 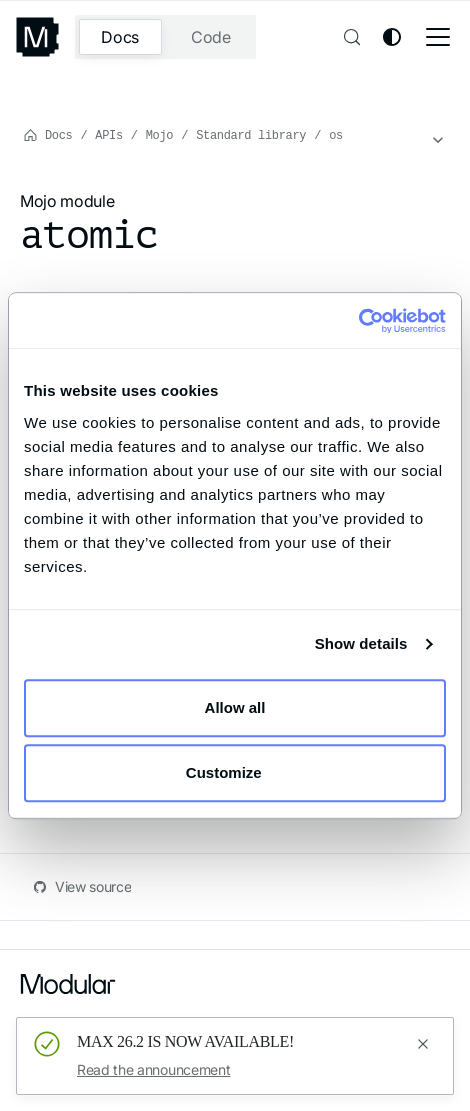 What do you see at coordinates (358, 321) in the screenshot?
I see `[Cookiebot by Usercentrics - opens in a new window]` at bounding box center [358, 321].